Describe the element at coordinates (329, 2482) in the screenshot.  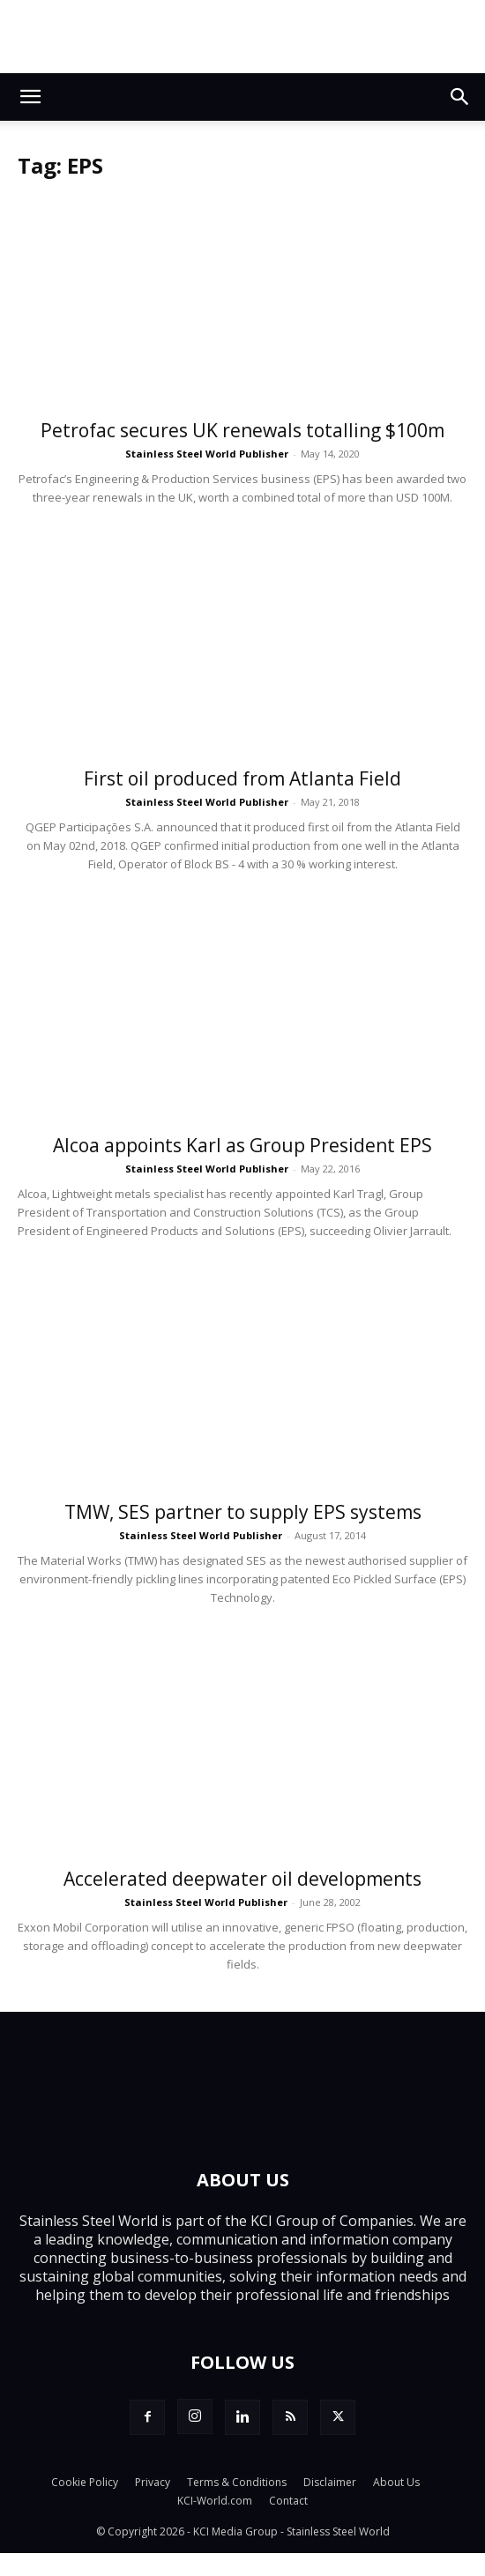
I see `Disclaimer` at that location.